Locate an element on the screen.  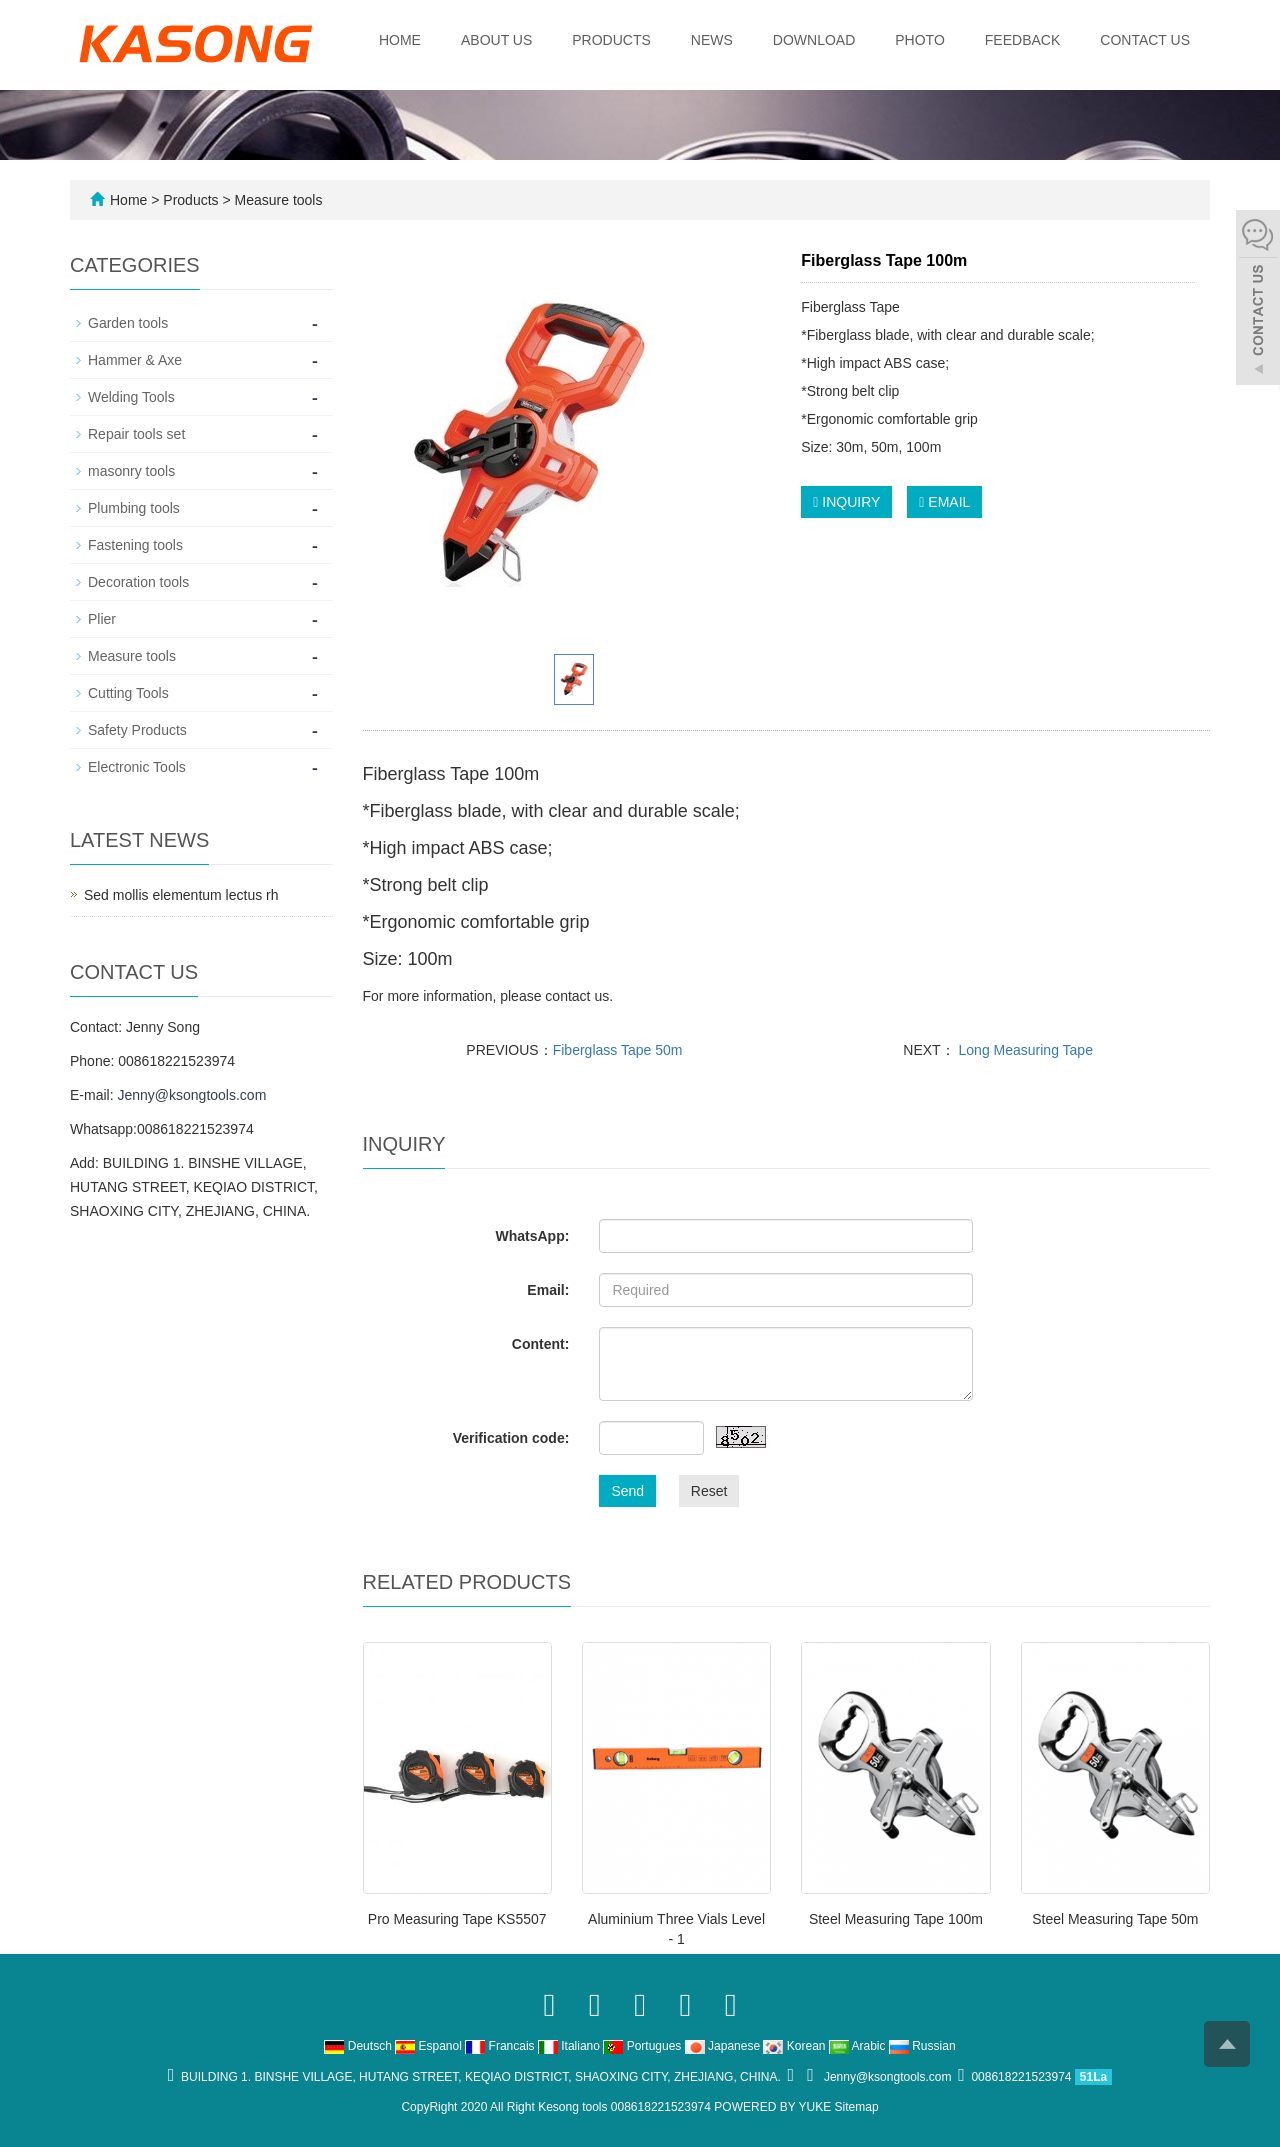
Steel Measuring Tape 100m is located at coordinates (896, 1919).